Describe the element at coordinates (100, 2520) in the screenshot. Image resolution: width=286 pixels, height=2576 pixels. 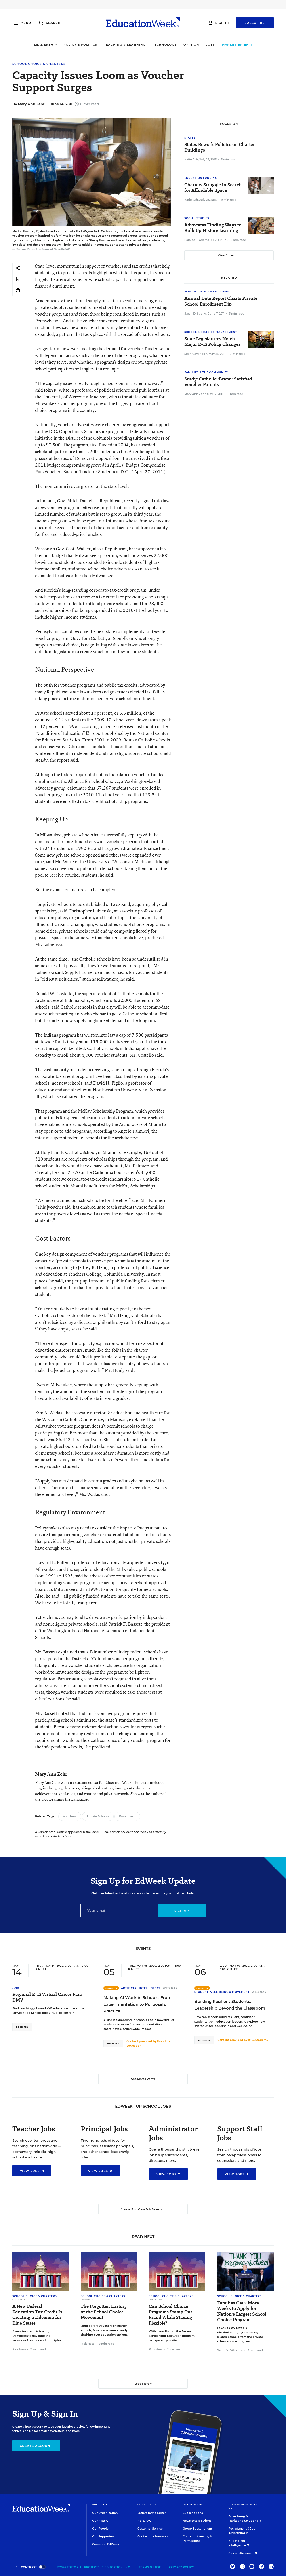
I see `Our History` at that location.